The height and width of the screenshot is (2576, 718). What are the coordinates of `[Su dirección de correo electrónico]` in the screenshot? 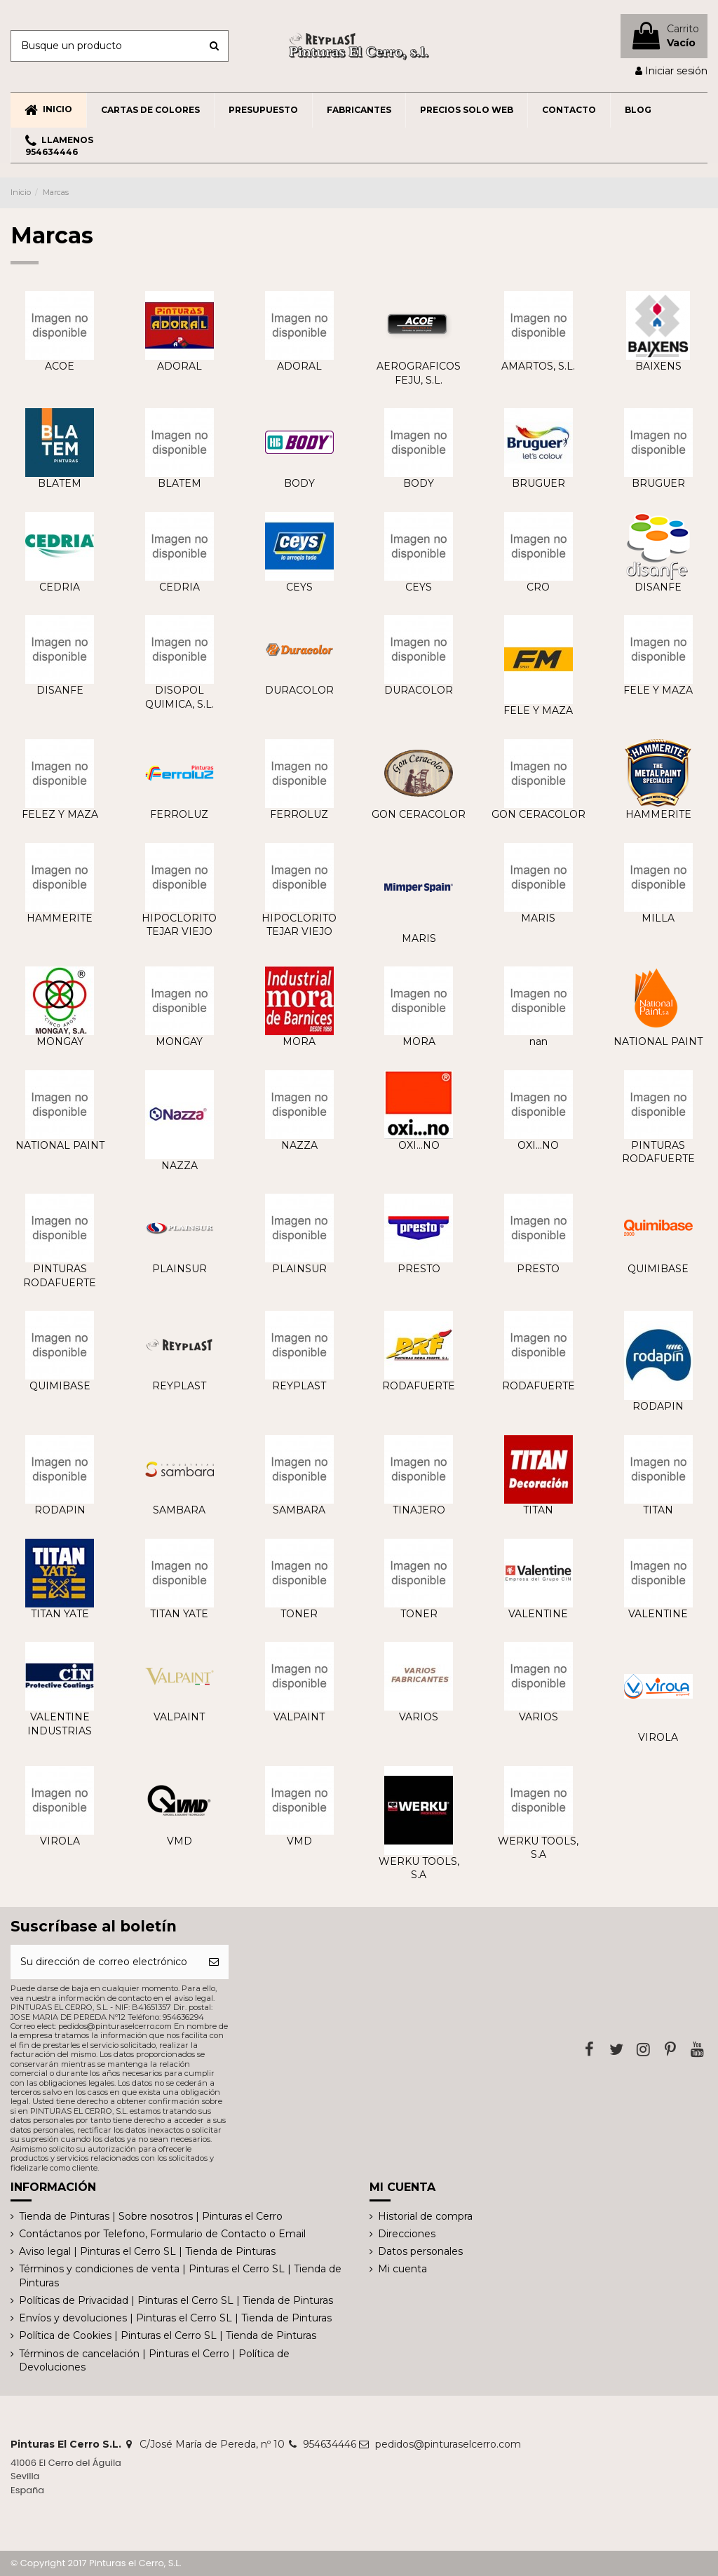 It's located at (105, 1962).